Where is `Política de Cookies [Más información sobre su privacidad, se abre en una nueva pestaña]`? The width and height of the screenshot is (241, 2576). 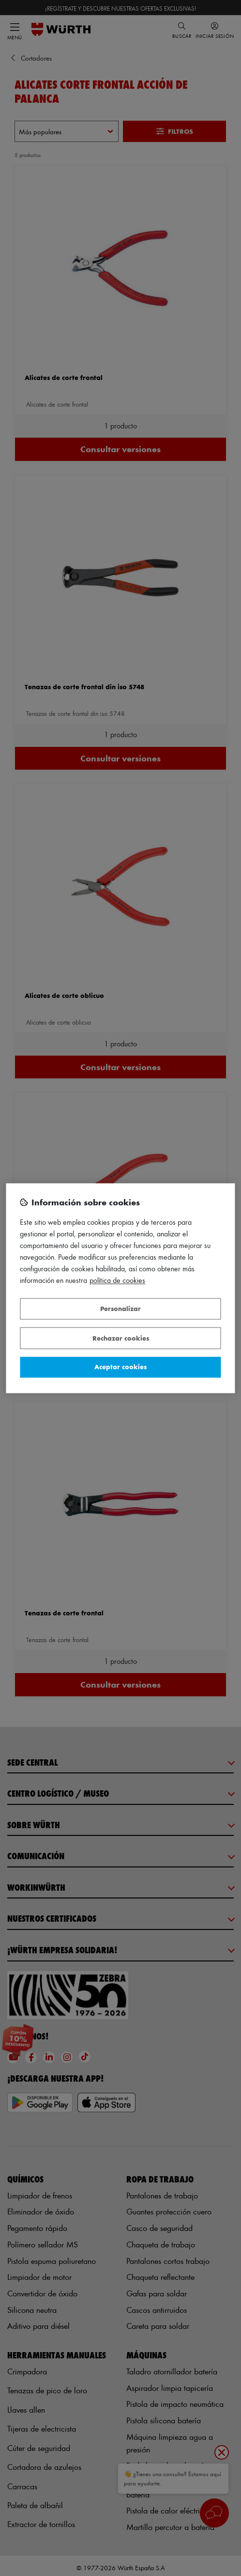 Política de Cookies [Más información sobre su privacidad, se abre en una nueva pestaña] is located at coordinates (117, 1280).